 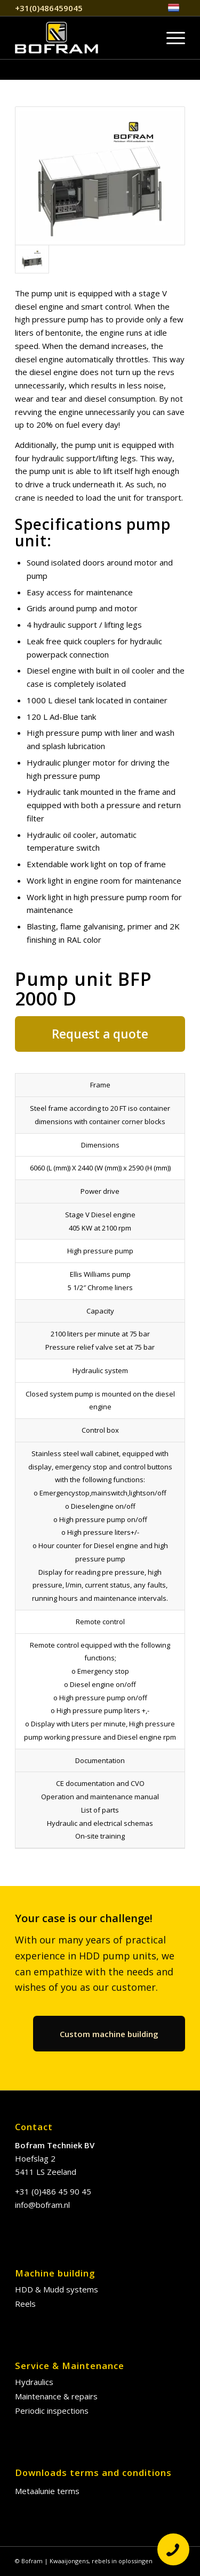 I want to click on [Request a quote], so click(x=100, y=1034).